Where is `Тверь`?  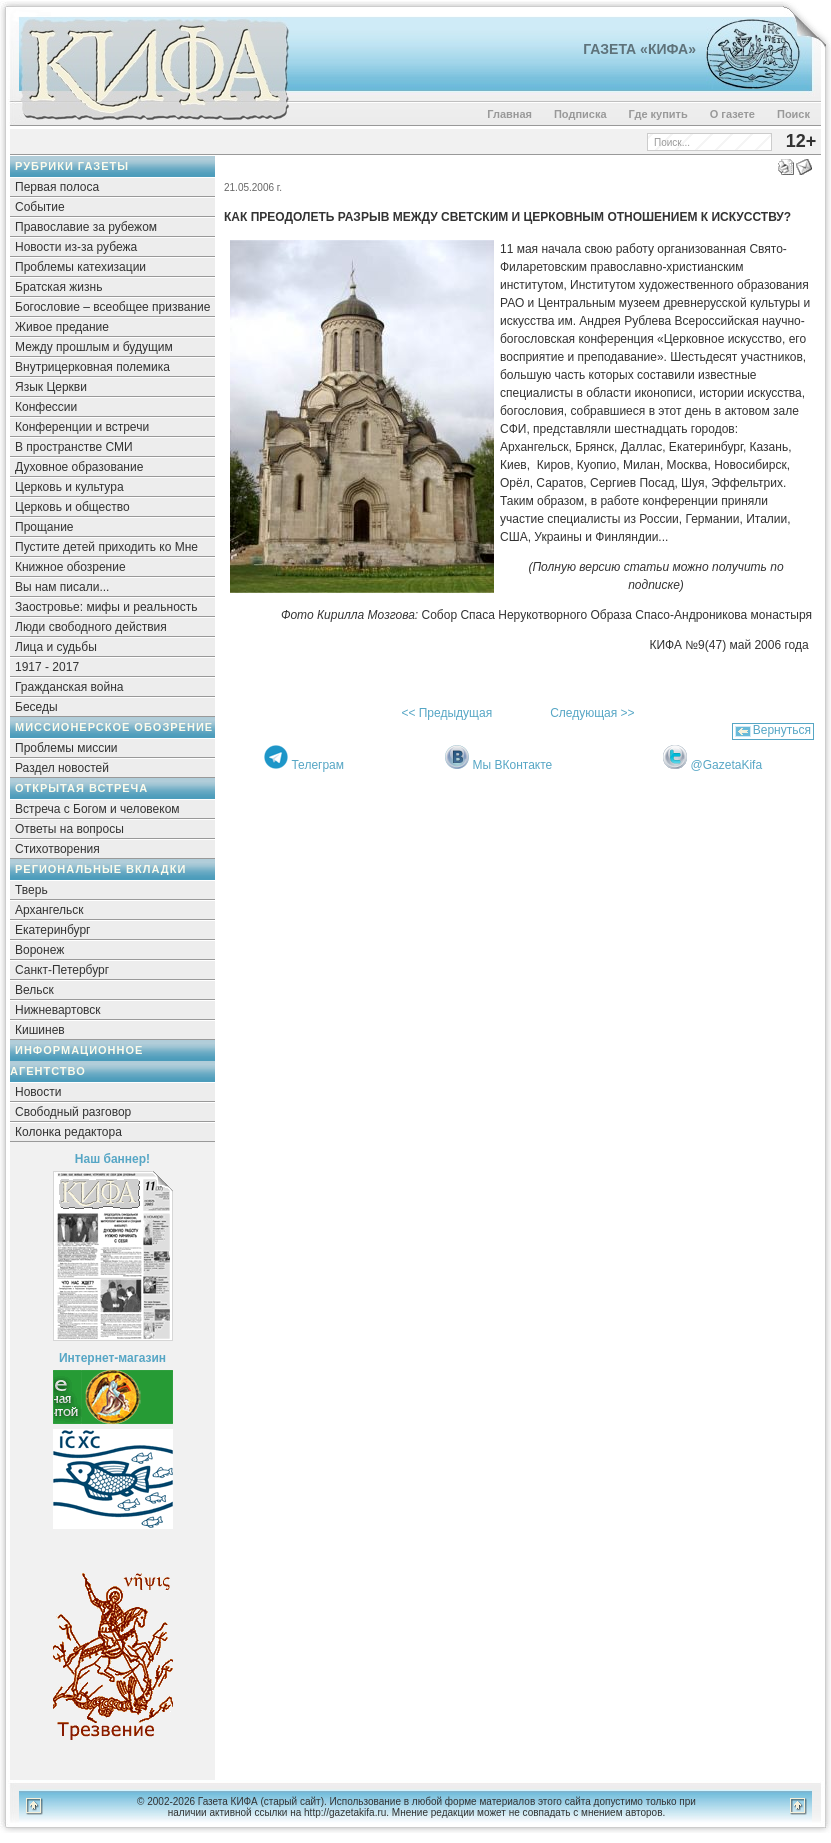
Тверь is located at coordinates (31, 890).